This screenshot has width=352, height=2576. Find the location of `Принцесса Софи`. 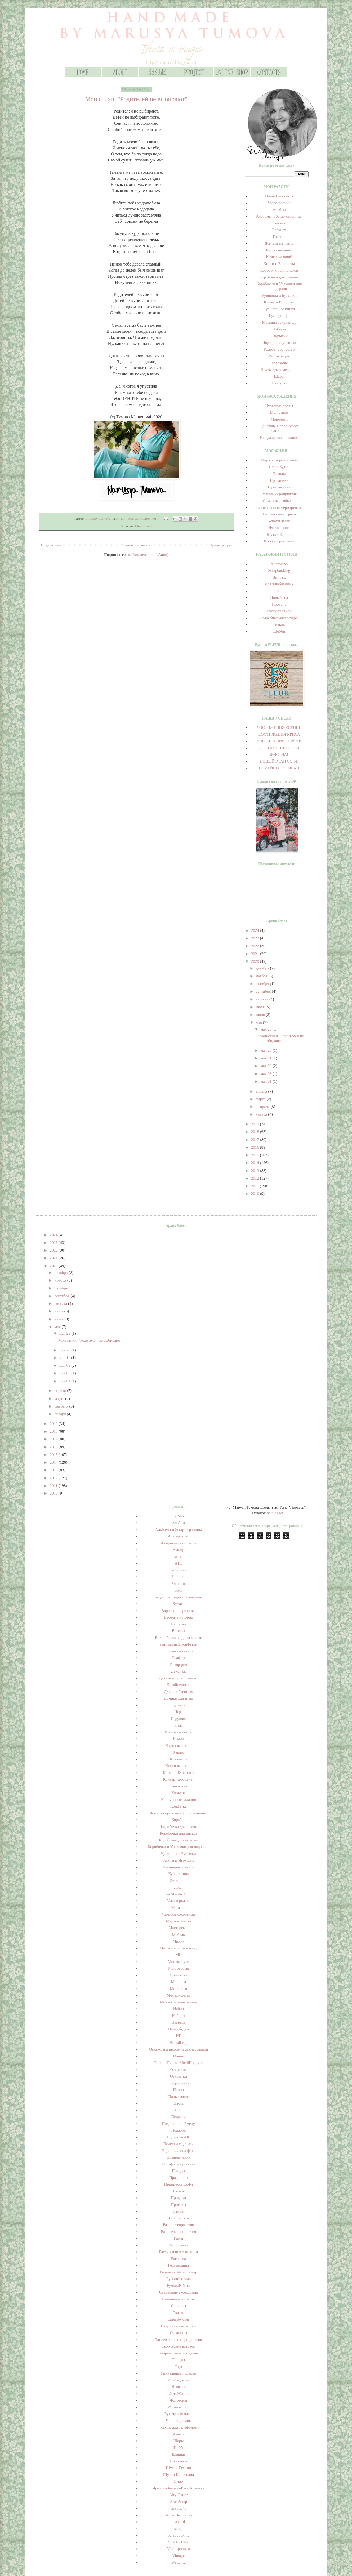

Принцесса Софи is located at coordinates (178, 2184).